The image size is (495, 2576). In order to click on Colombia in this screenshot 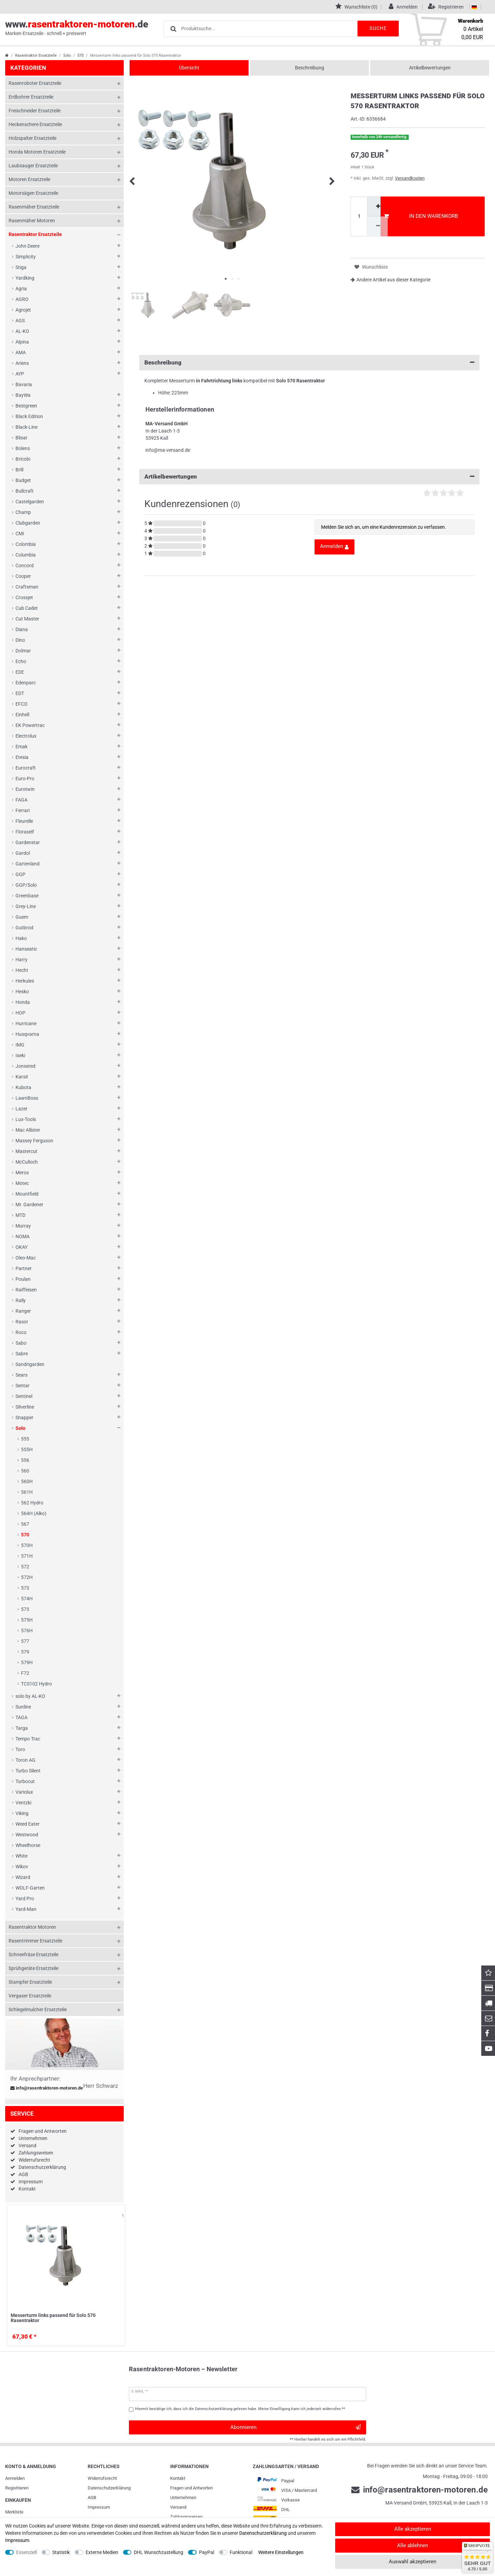, I will do `click(25, 544)`.